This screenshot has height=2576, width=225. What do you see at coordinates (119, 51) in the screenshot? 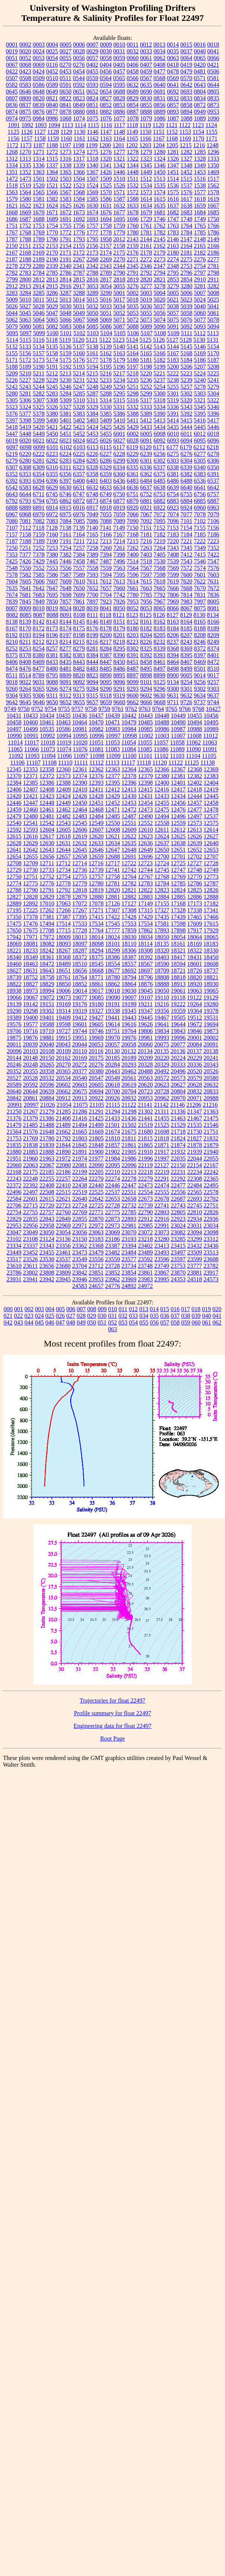
I see `0031` at bounding box center [119, 51].